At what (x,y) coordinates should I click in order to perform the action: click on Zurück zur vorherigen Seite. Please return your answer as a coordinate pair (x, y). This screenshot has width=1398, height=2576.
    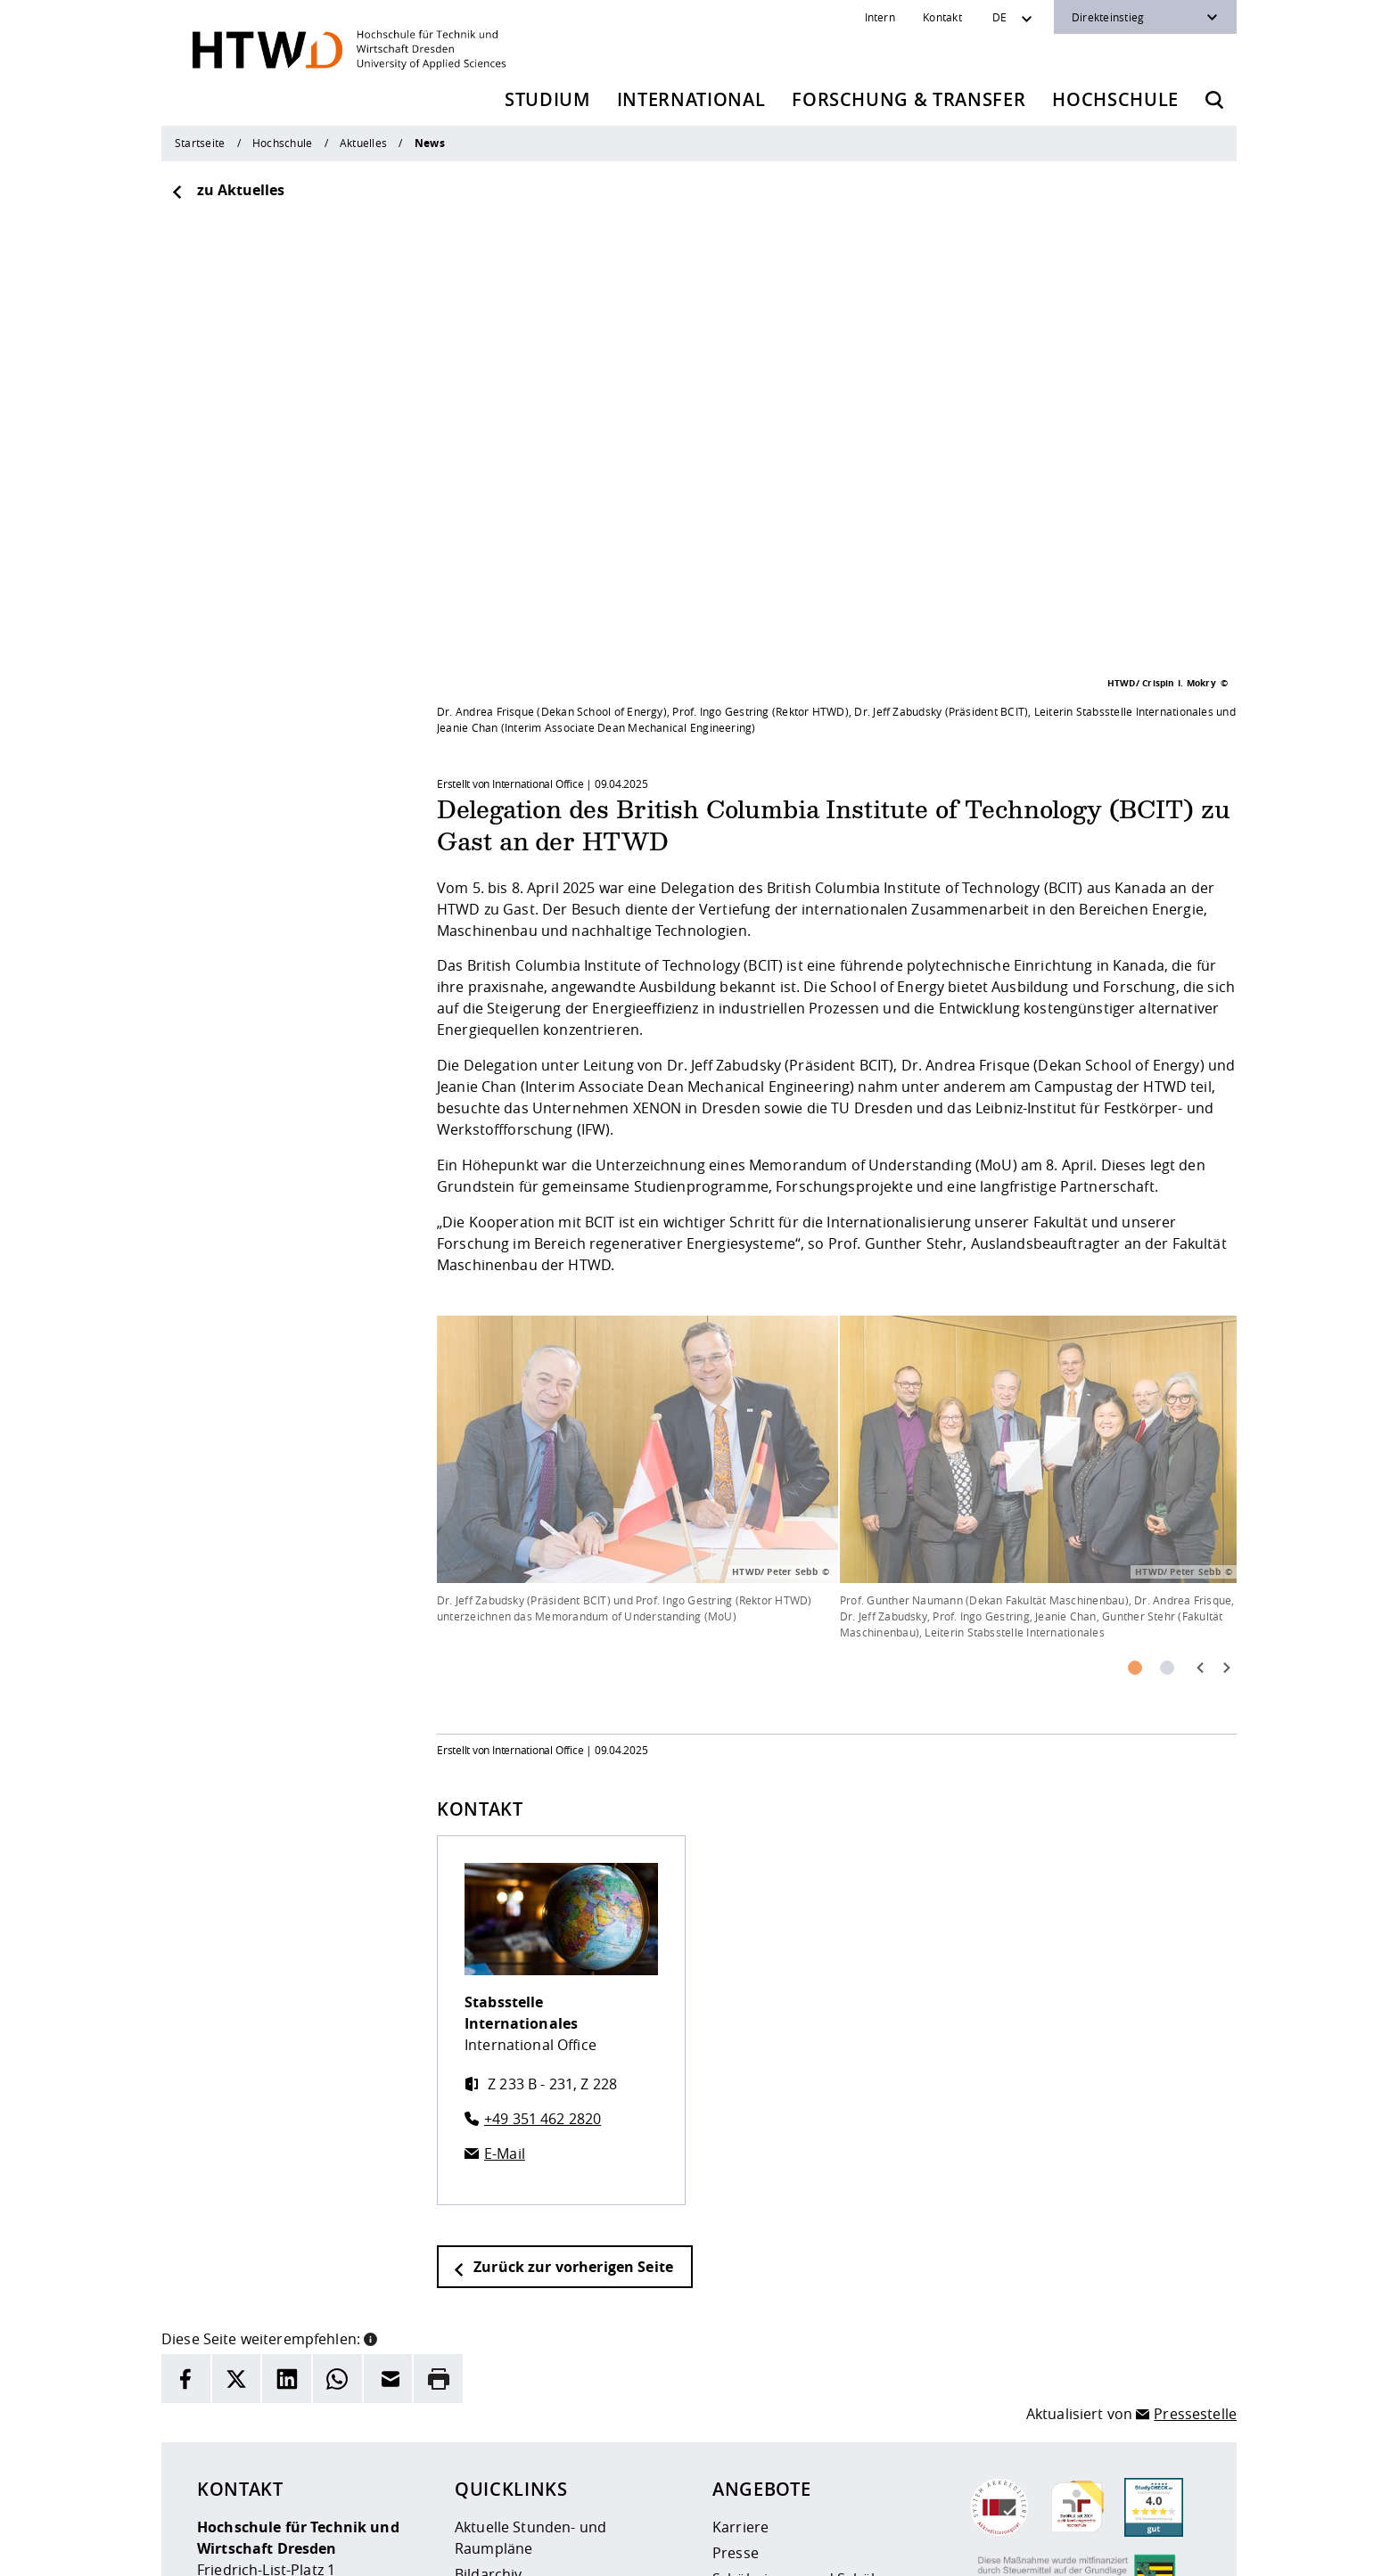
    Looking at the image, I should click on (562, 2045).